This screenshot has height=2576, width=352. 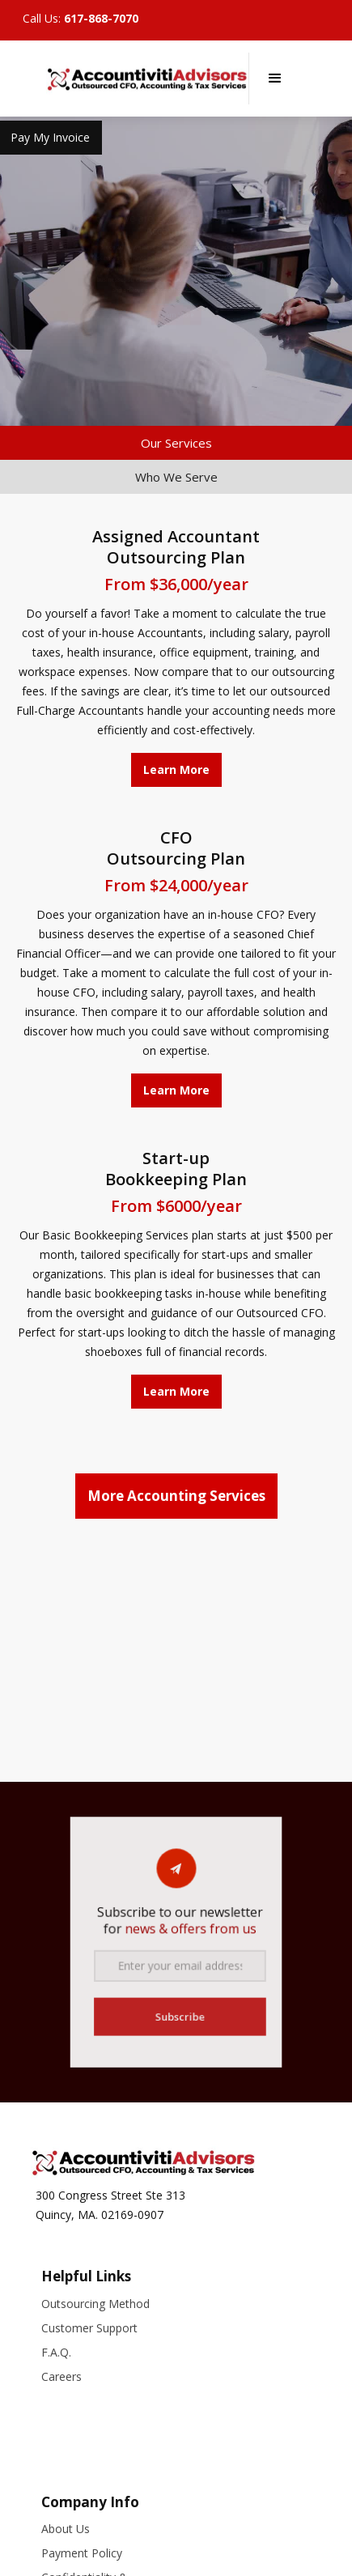 I want to click on F.A.Q., so click(x=56, y=2352).